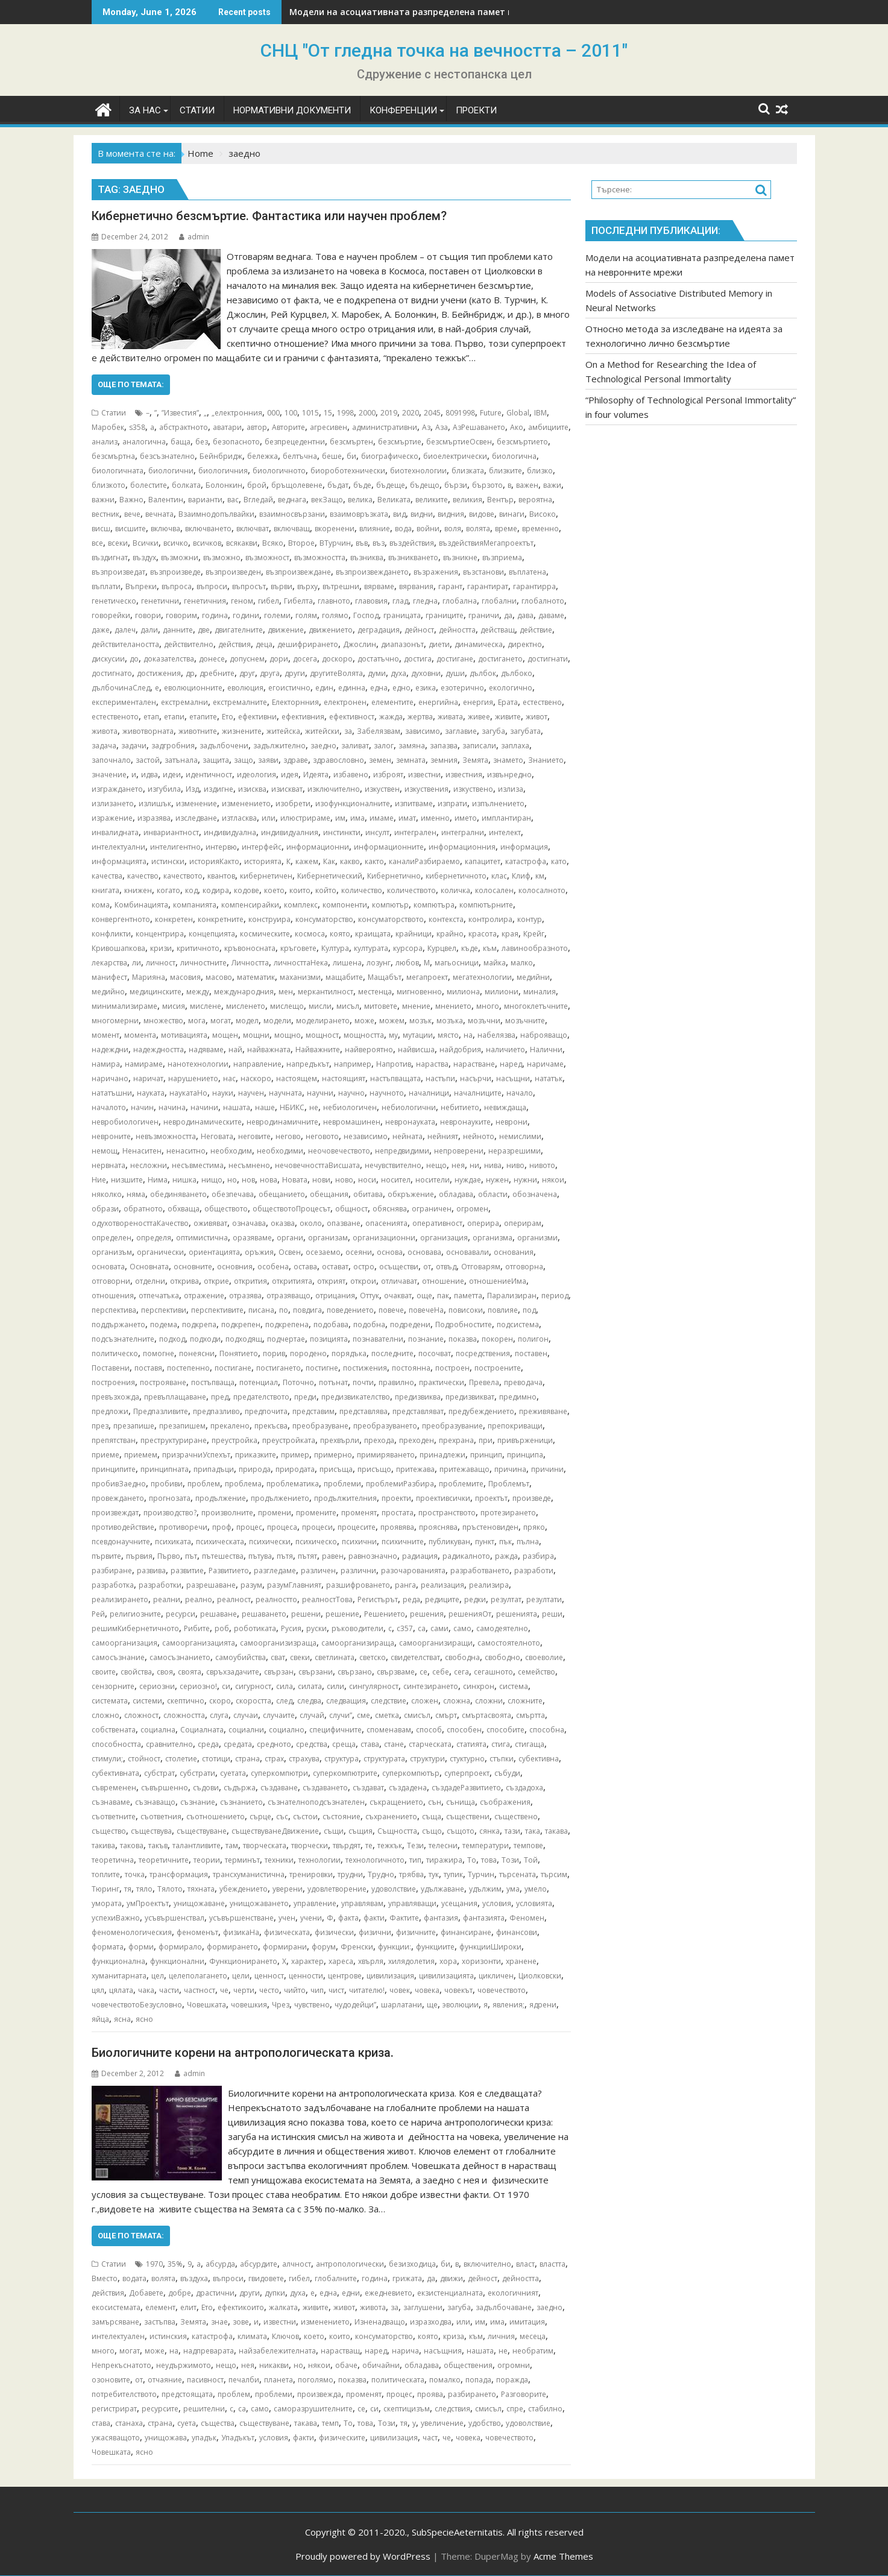  Describe the element at coordinates (505, 471) in the screenshot. I see `близките` at that location.